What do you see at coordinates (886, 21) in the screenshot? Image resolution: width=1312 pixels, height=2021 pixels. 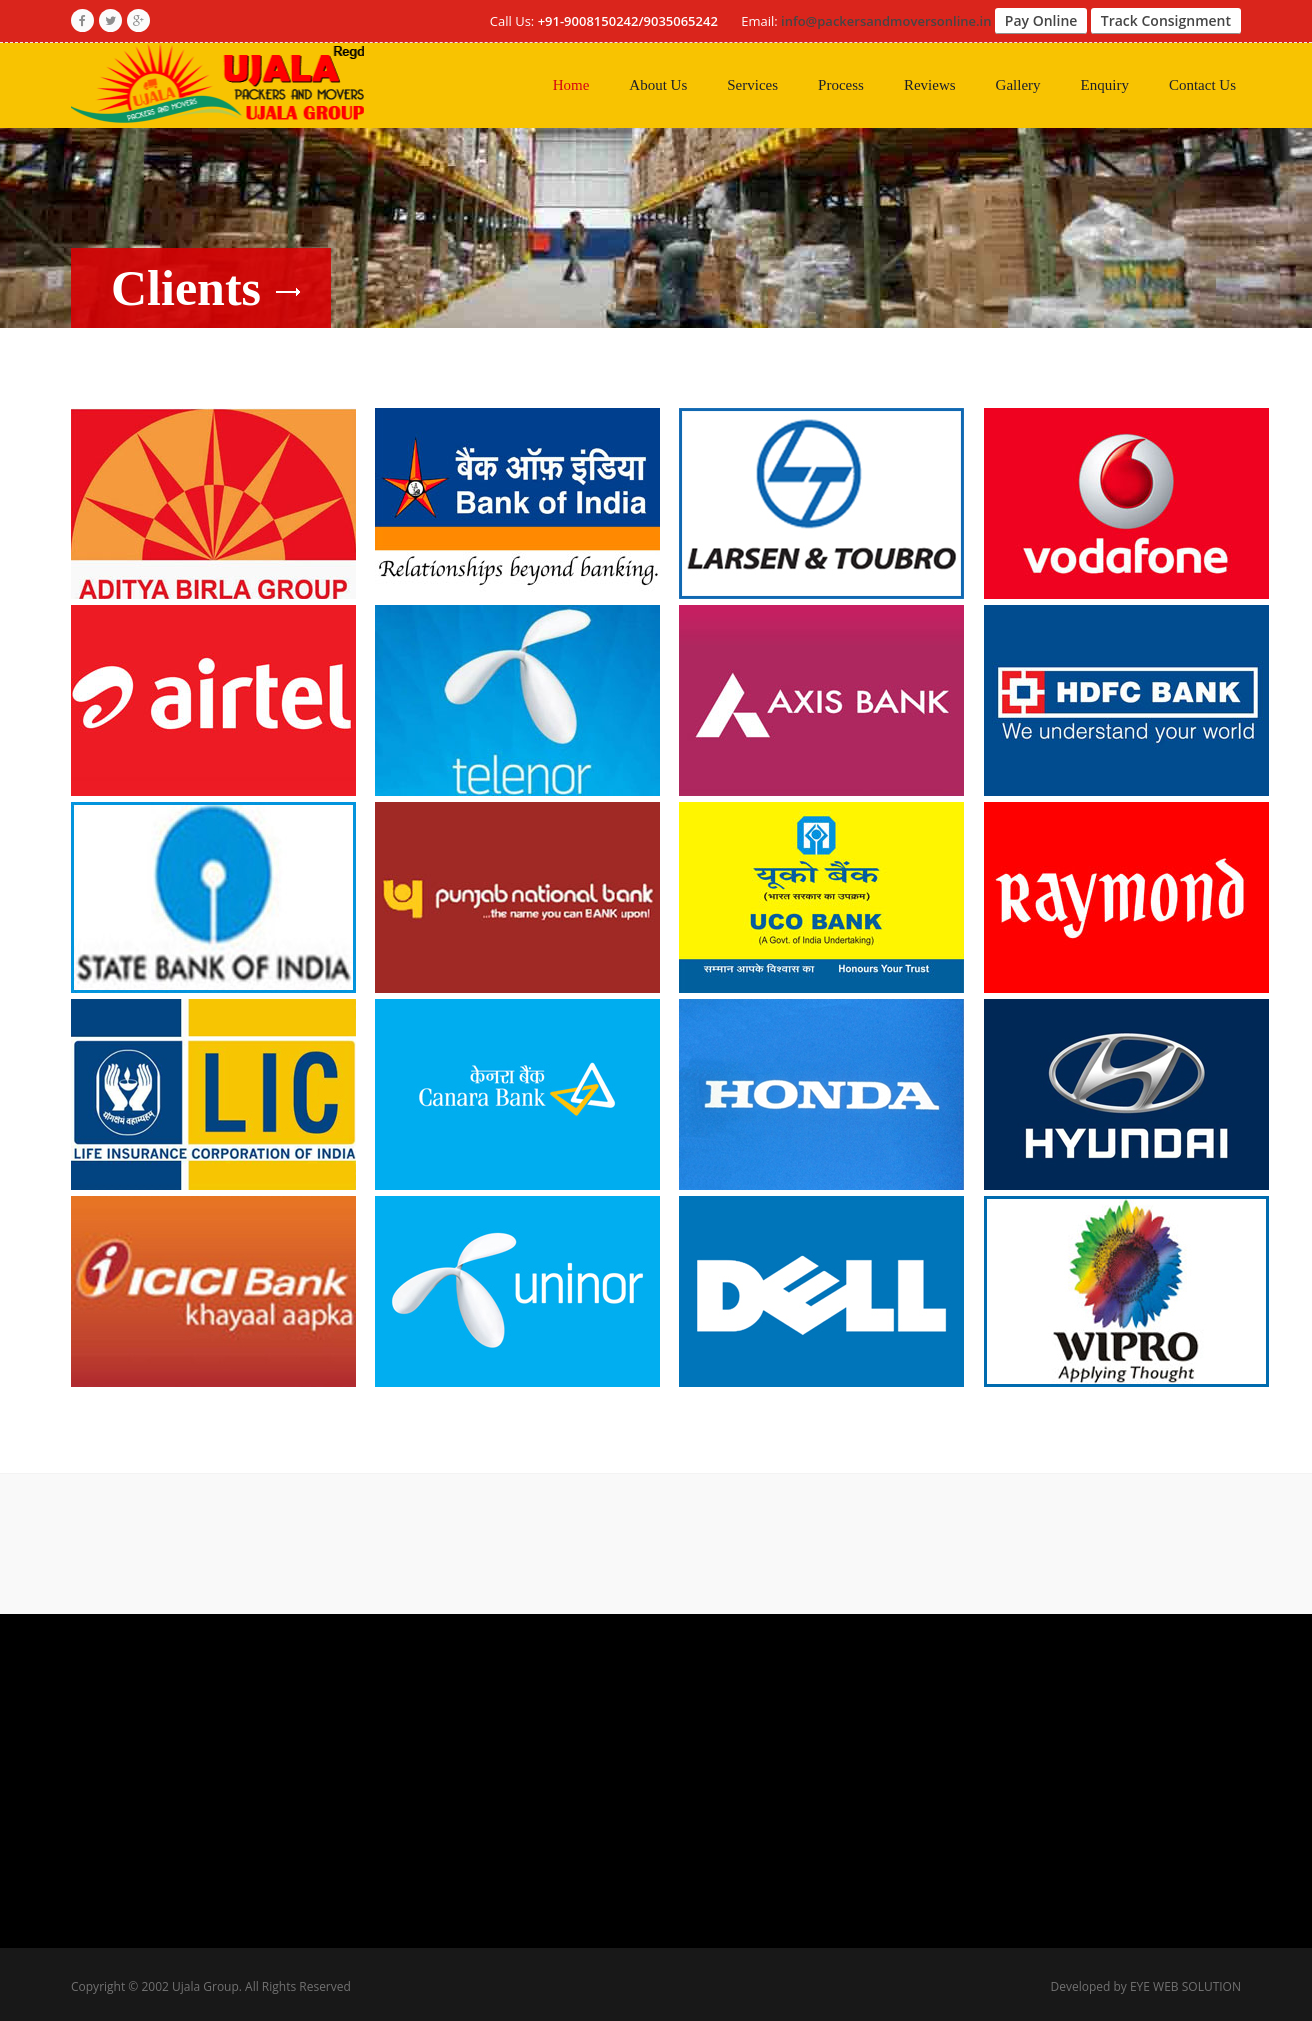 I see `info@packersandmoversonline.in` at bounding box center [886, 21].